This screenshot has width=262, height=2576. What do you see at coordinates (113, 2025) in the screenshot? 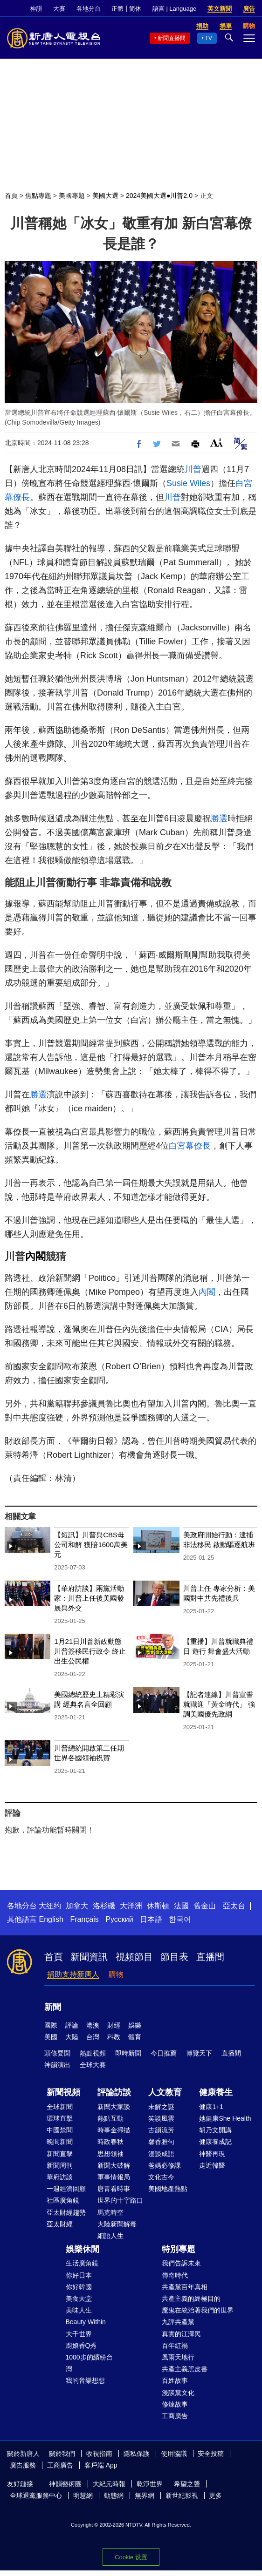
I see `財經` at bounding box center [113, 2025].